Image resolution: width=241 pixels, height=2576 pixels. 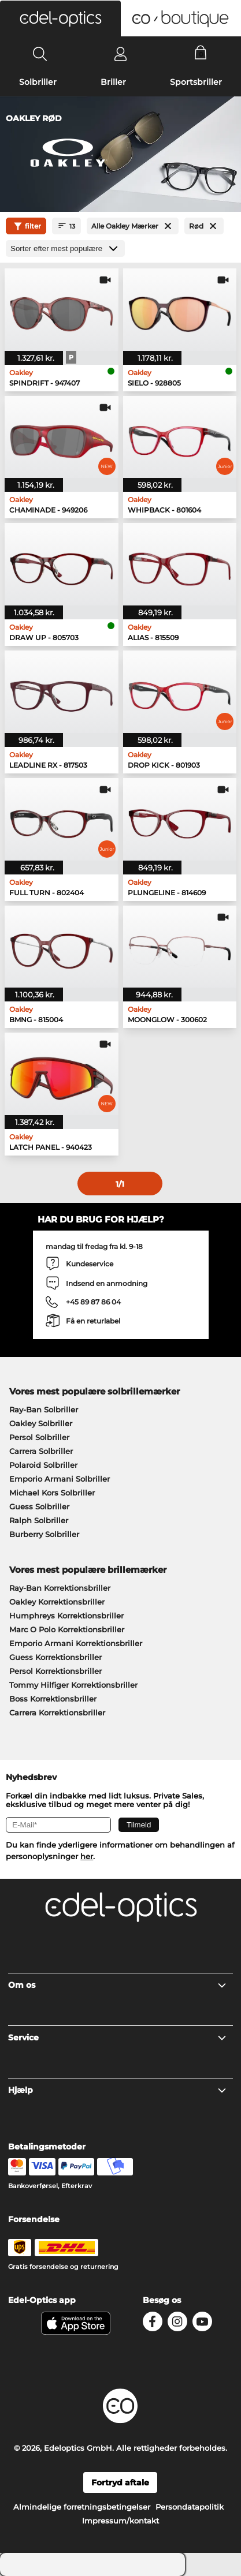 What do you see at coordinates (40, 54) in the screenshot?
I see `[Search]` at bounding box center [40, 54].